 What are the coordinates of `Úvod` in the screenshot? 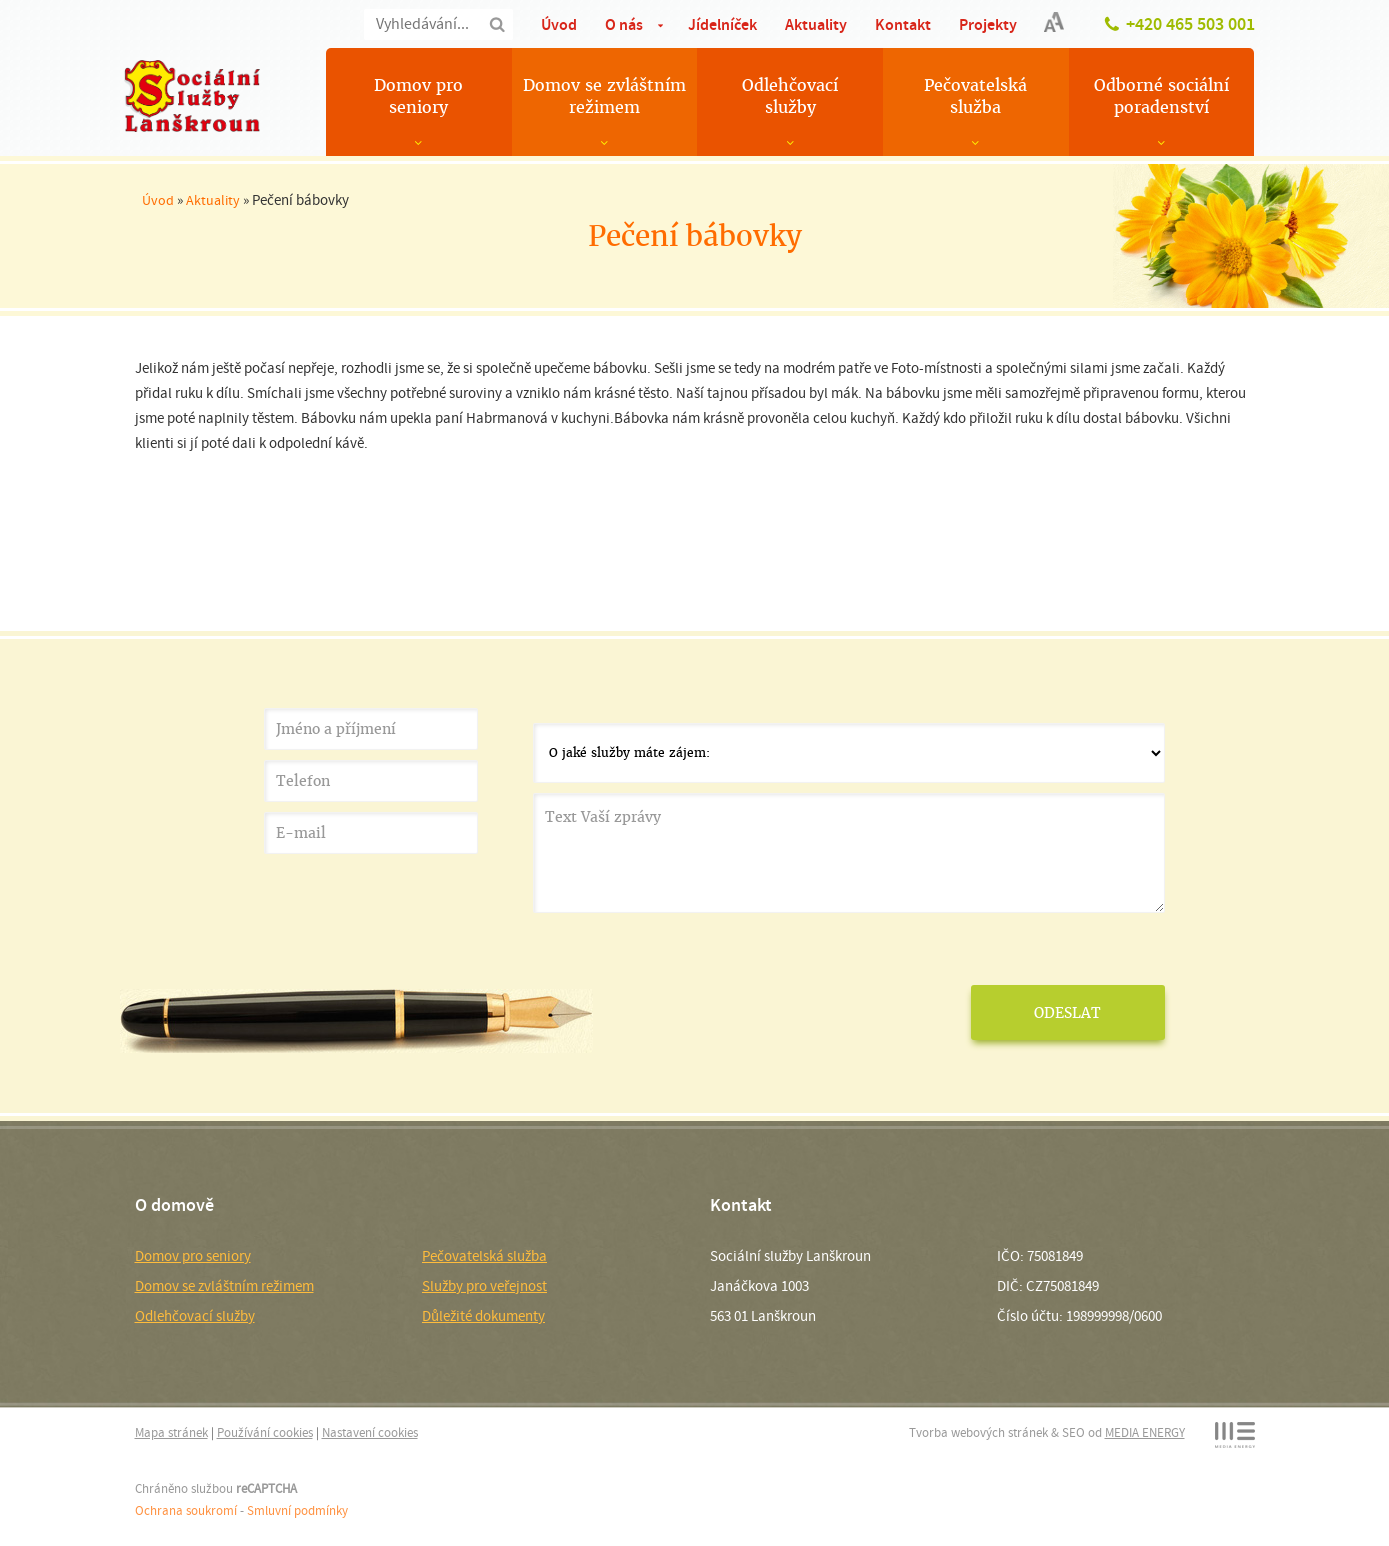 It's located at (559, 24).